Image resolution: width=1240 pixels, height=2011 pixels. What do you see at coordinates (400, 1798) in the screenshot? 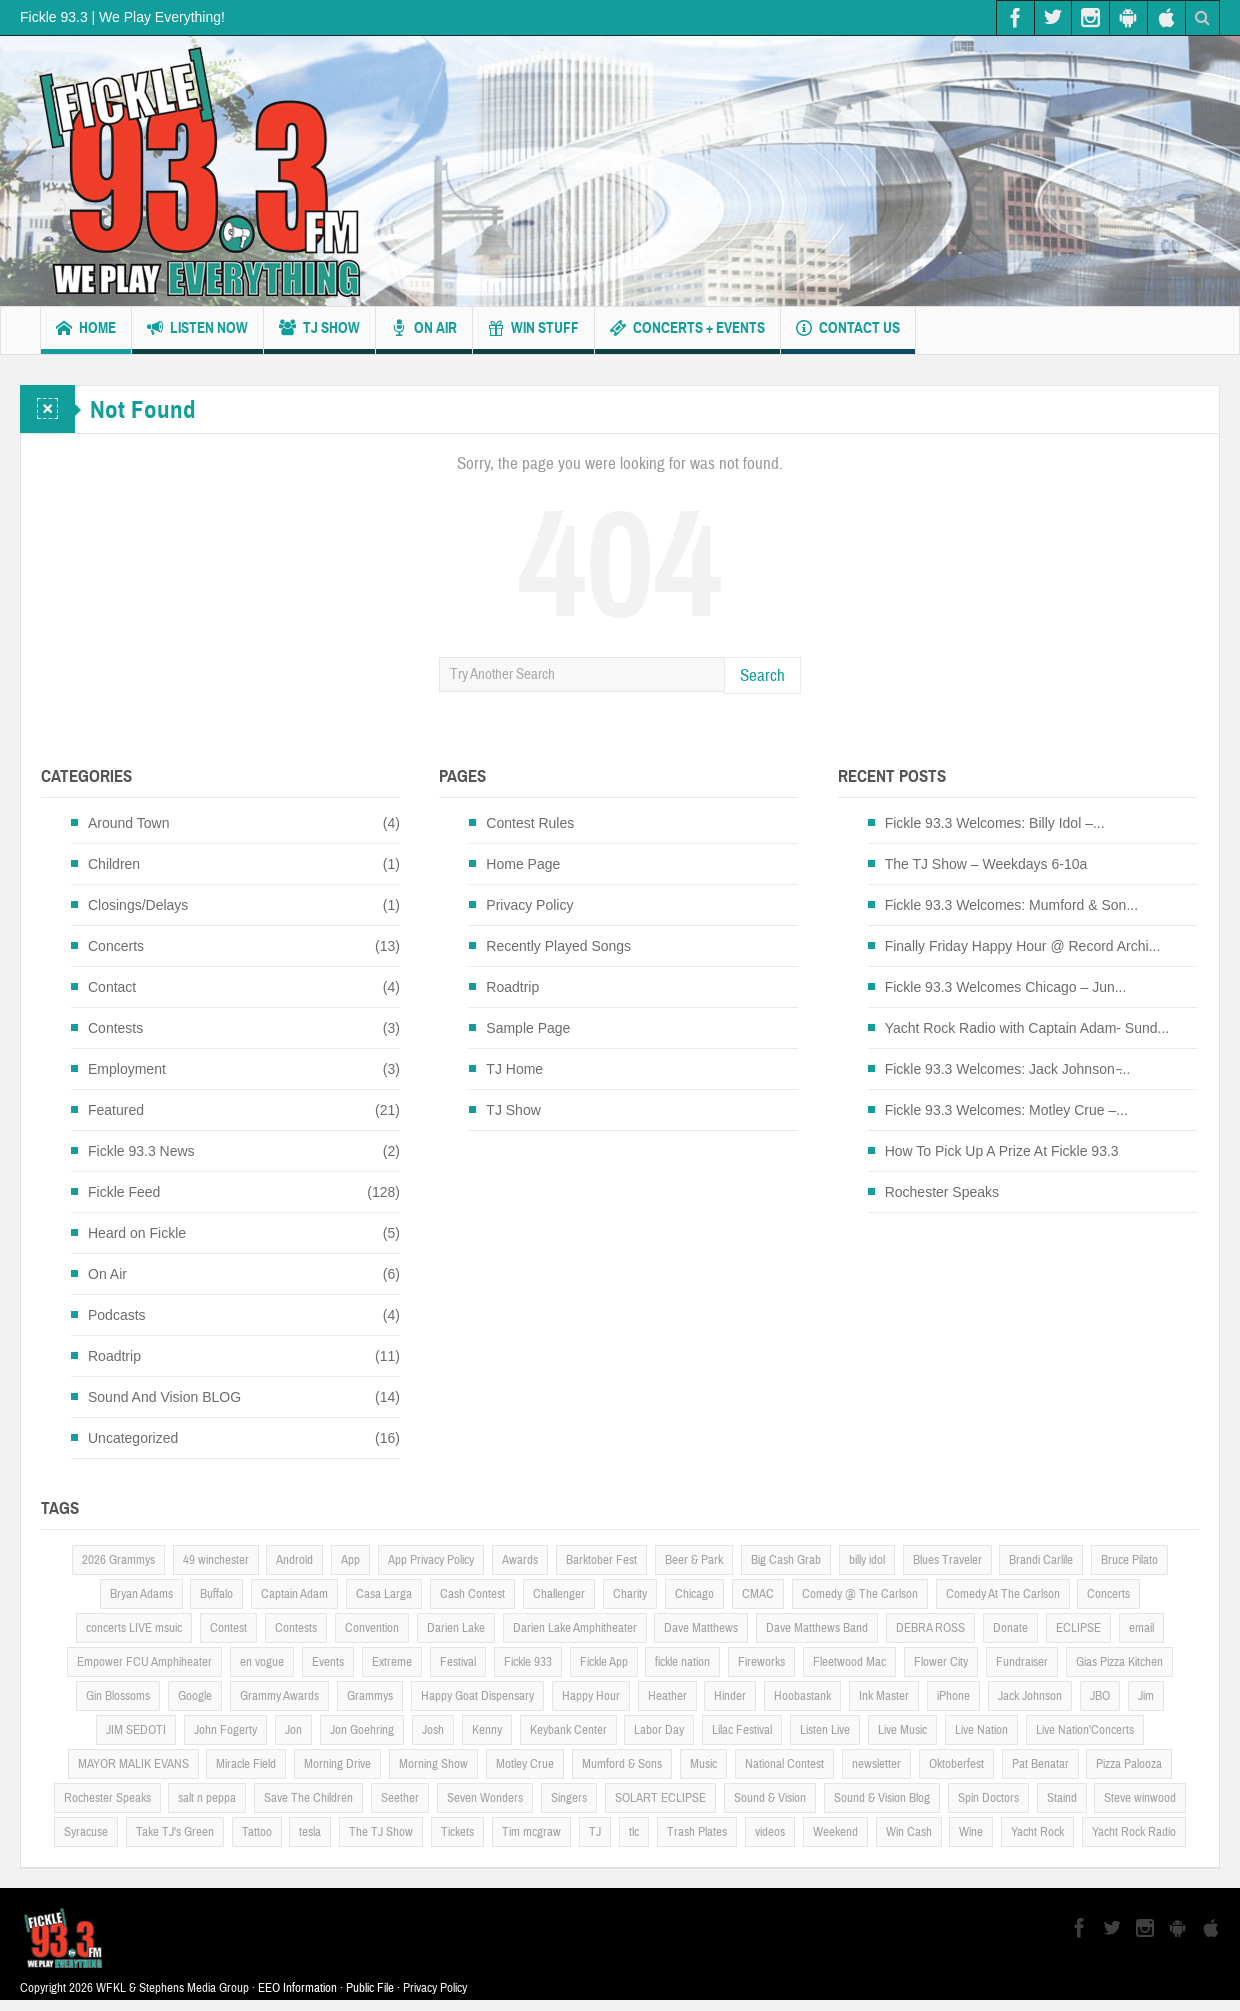
I see `Seether` at bounding box center [400, 1798].